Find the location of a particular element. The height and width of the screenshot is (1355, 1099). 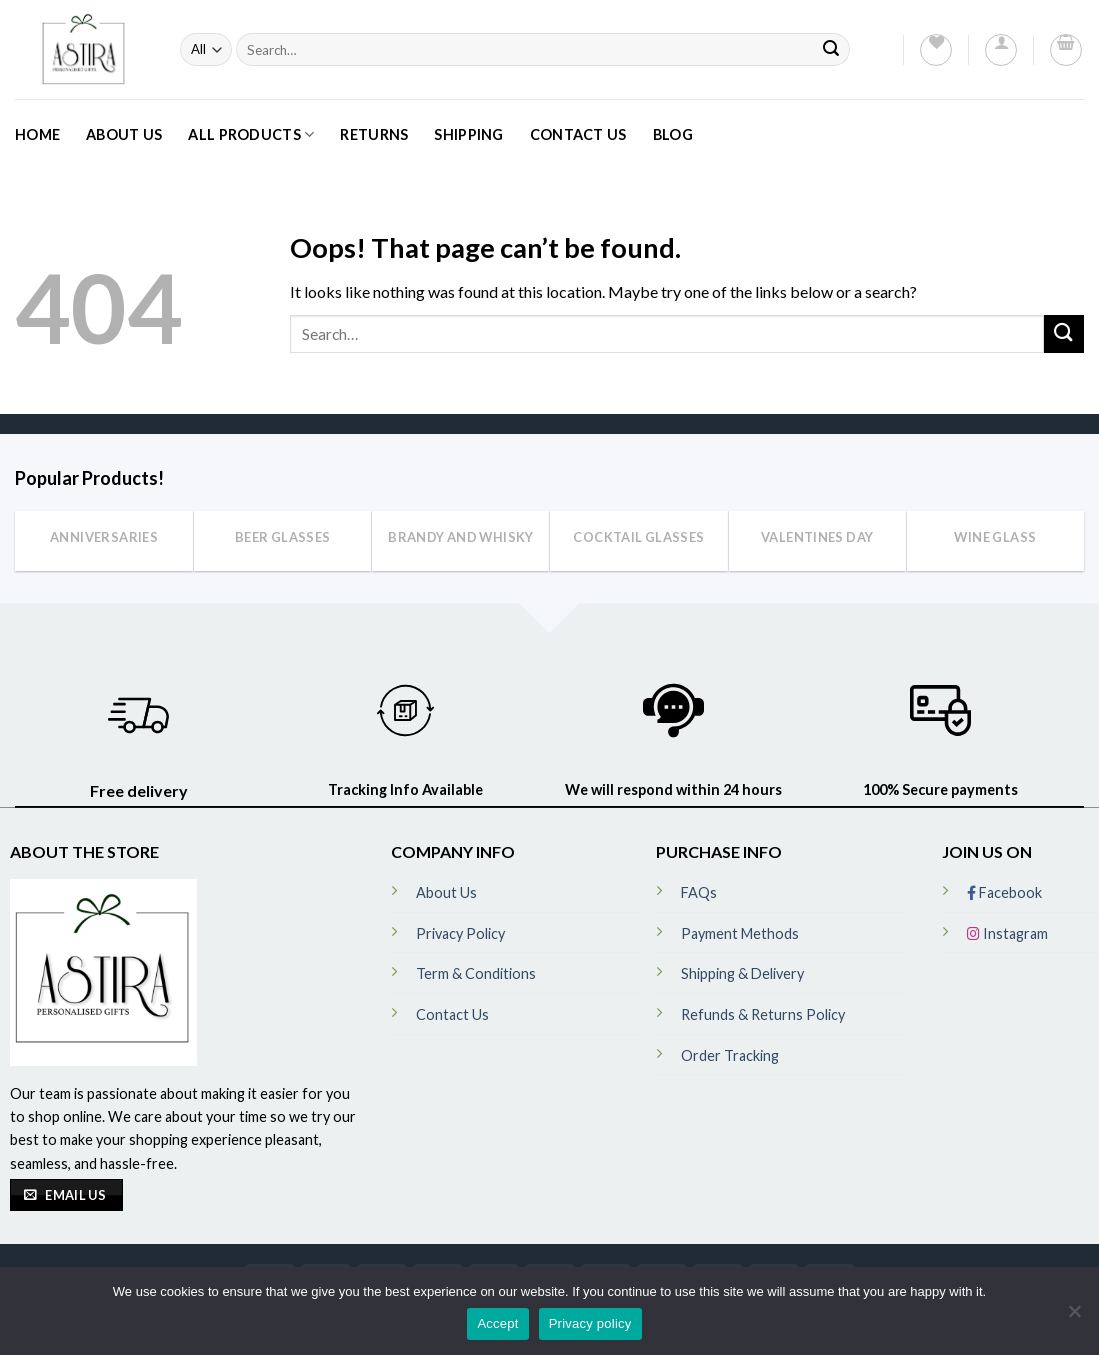

[Submit] is located at coordinates (831, 49).